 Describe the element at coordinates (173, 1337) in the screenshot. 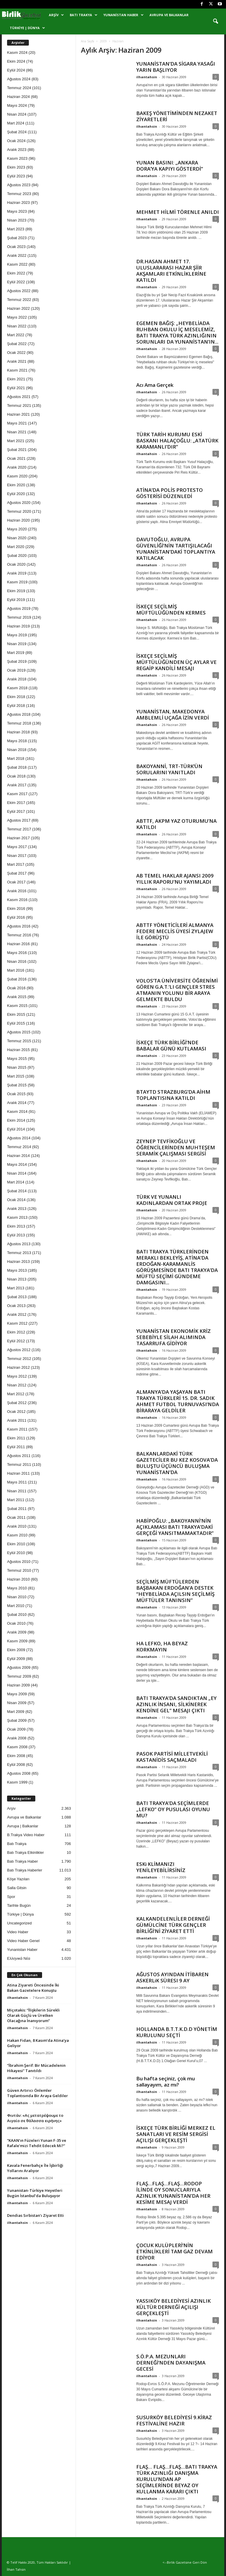

I see `YUNANİSTAN EKONOMİK KRİZ SEBEBİYLE SİLAH ALIMINDA TASARRUFA GİDİYOR` at that location.